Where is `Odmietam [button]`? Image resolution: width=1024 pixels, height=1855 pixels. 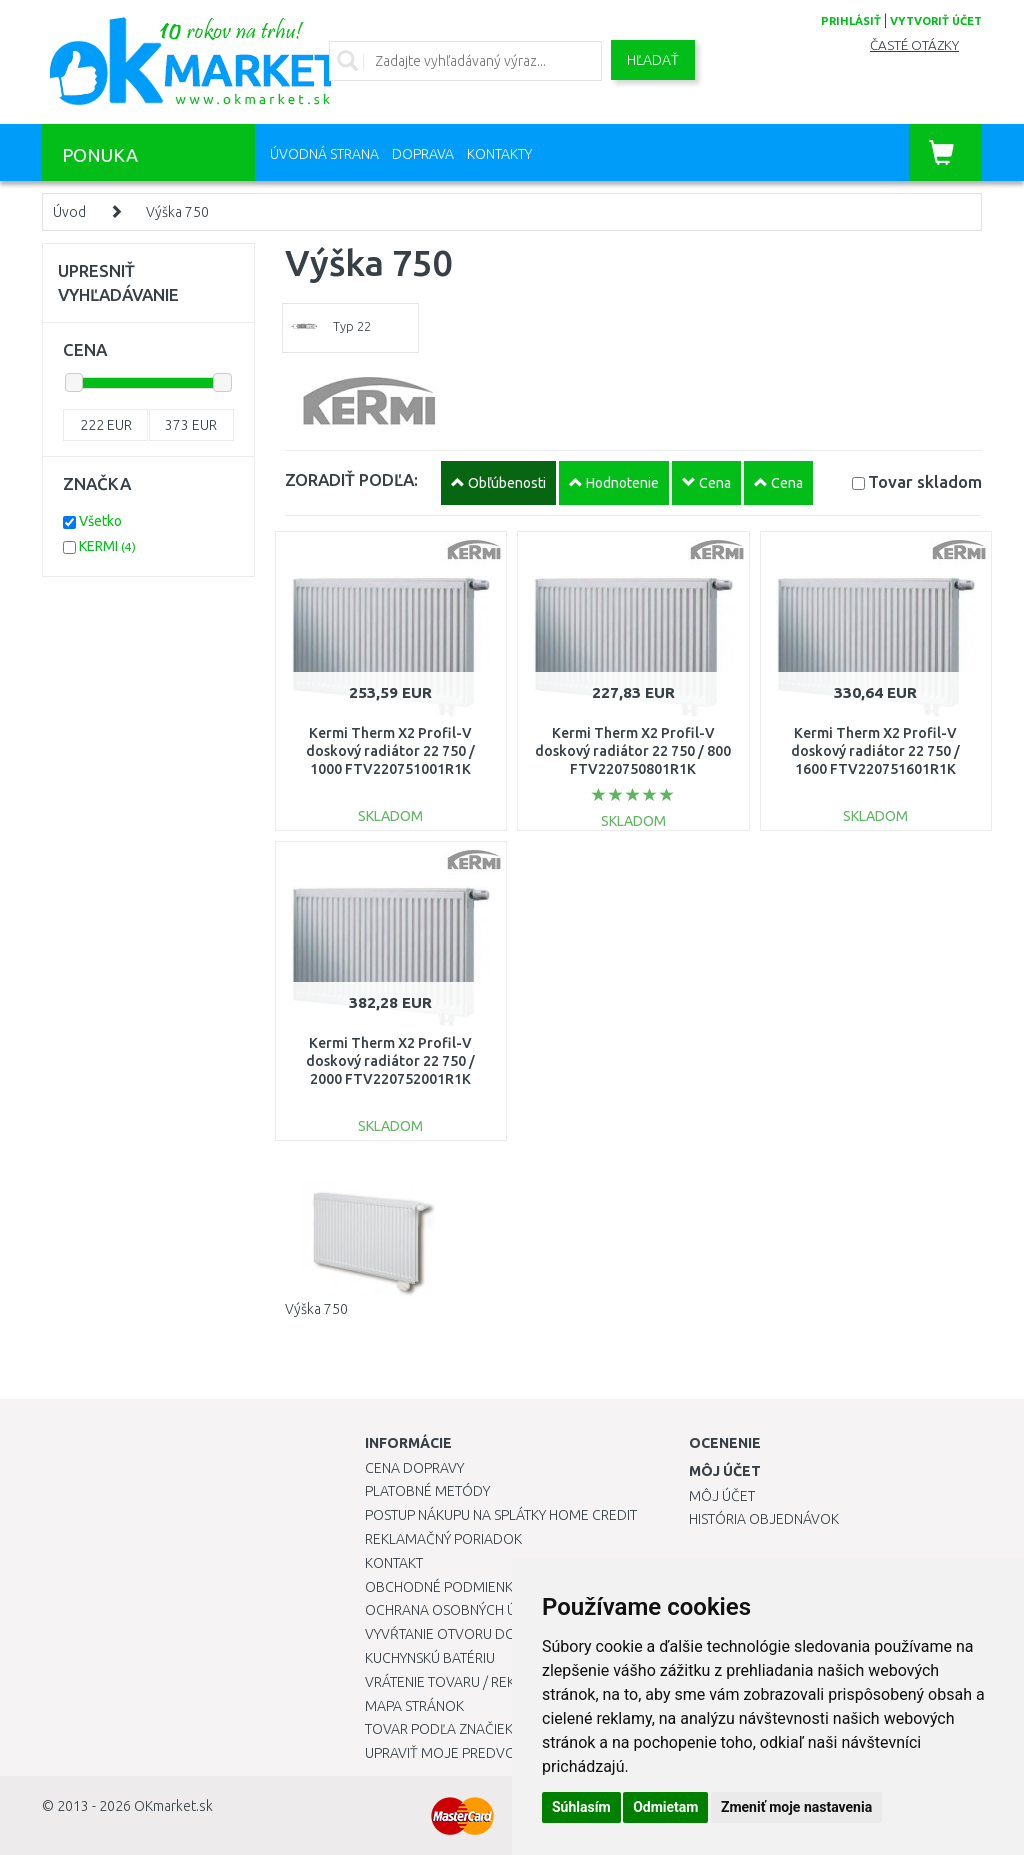 Odmietam [button] is located at coordinates (665, 1807).